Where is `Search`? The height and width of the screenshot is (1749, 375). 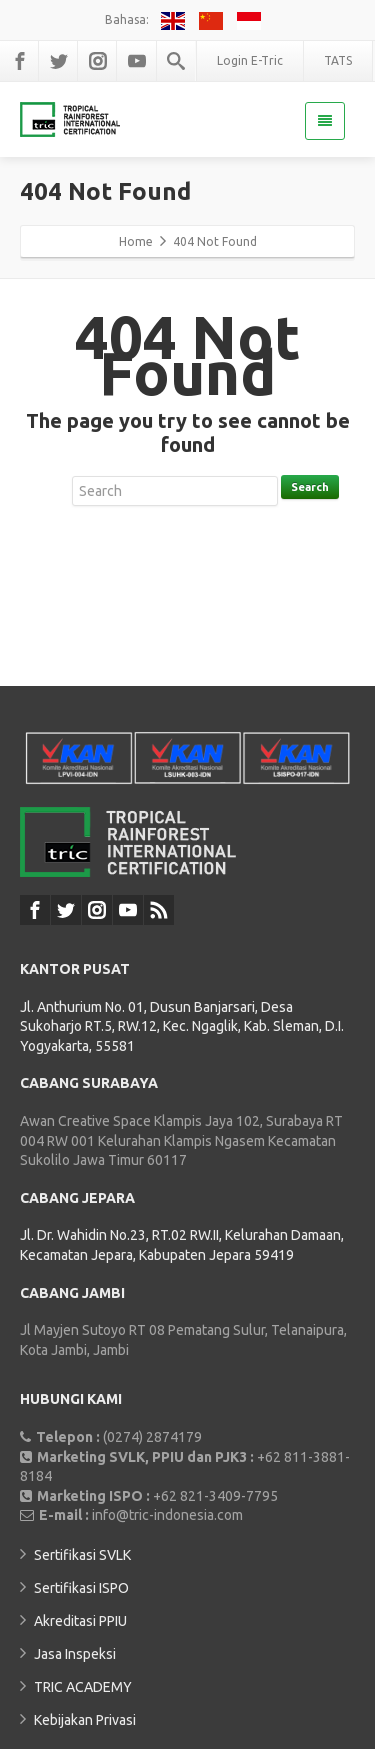
Search is located at coordinates (310, 487).